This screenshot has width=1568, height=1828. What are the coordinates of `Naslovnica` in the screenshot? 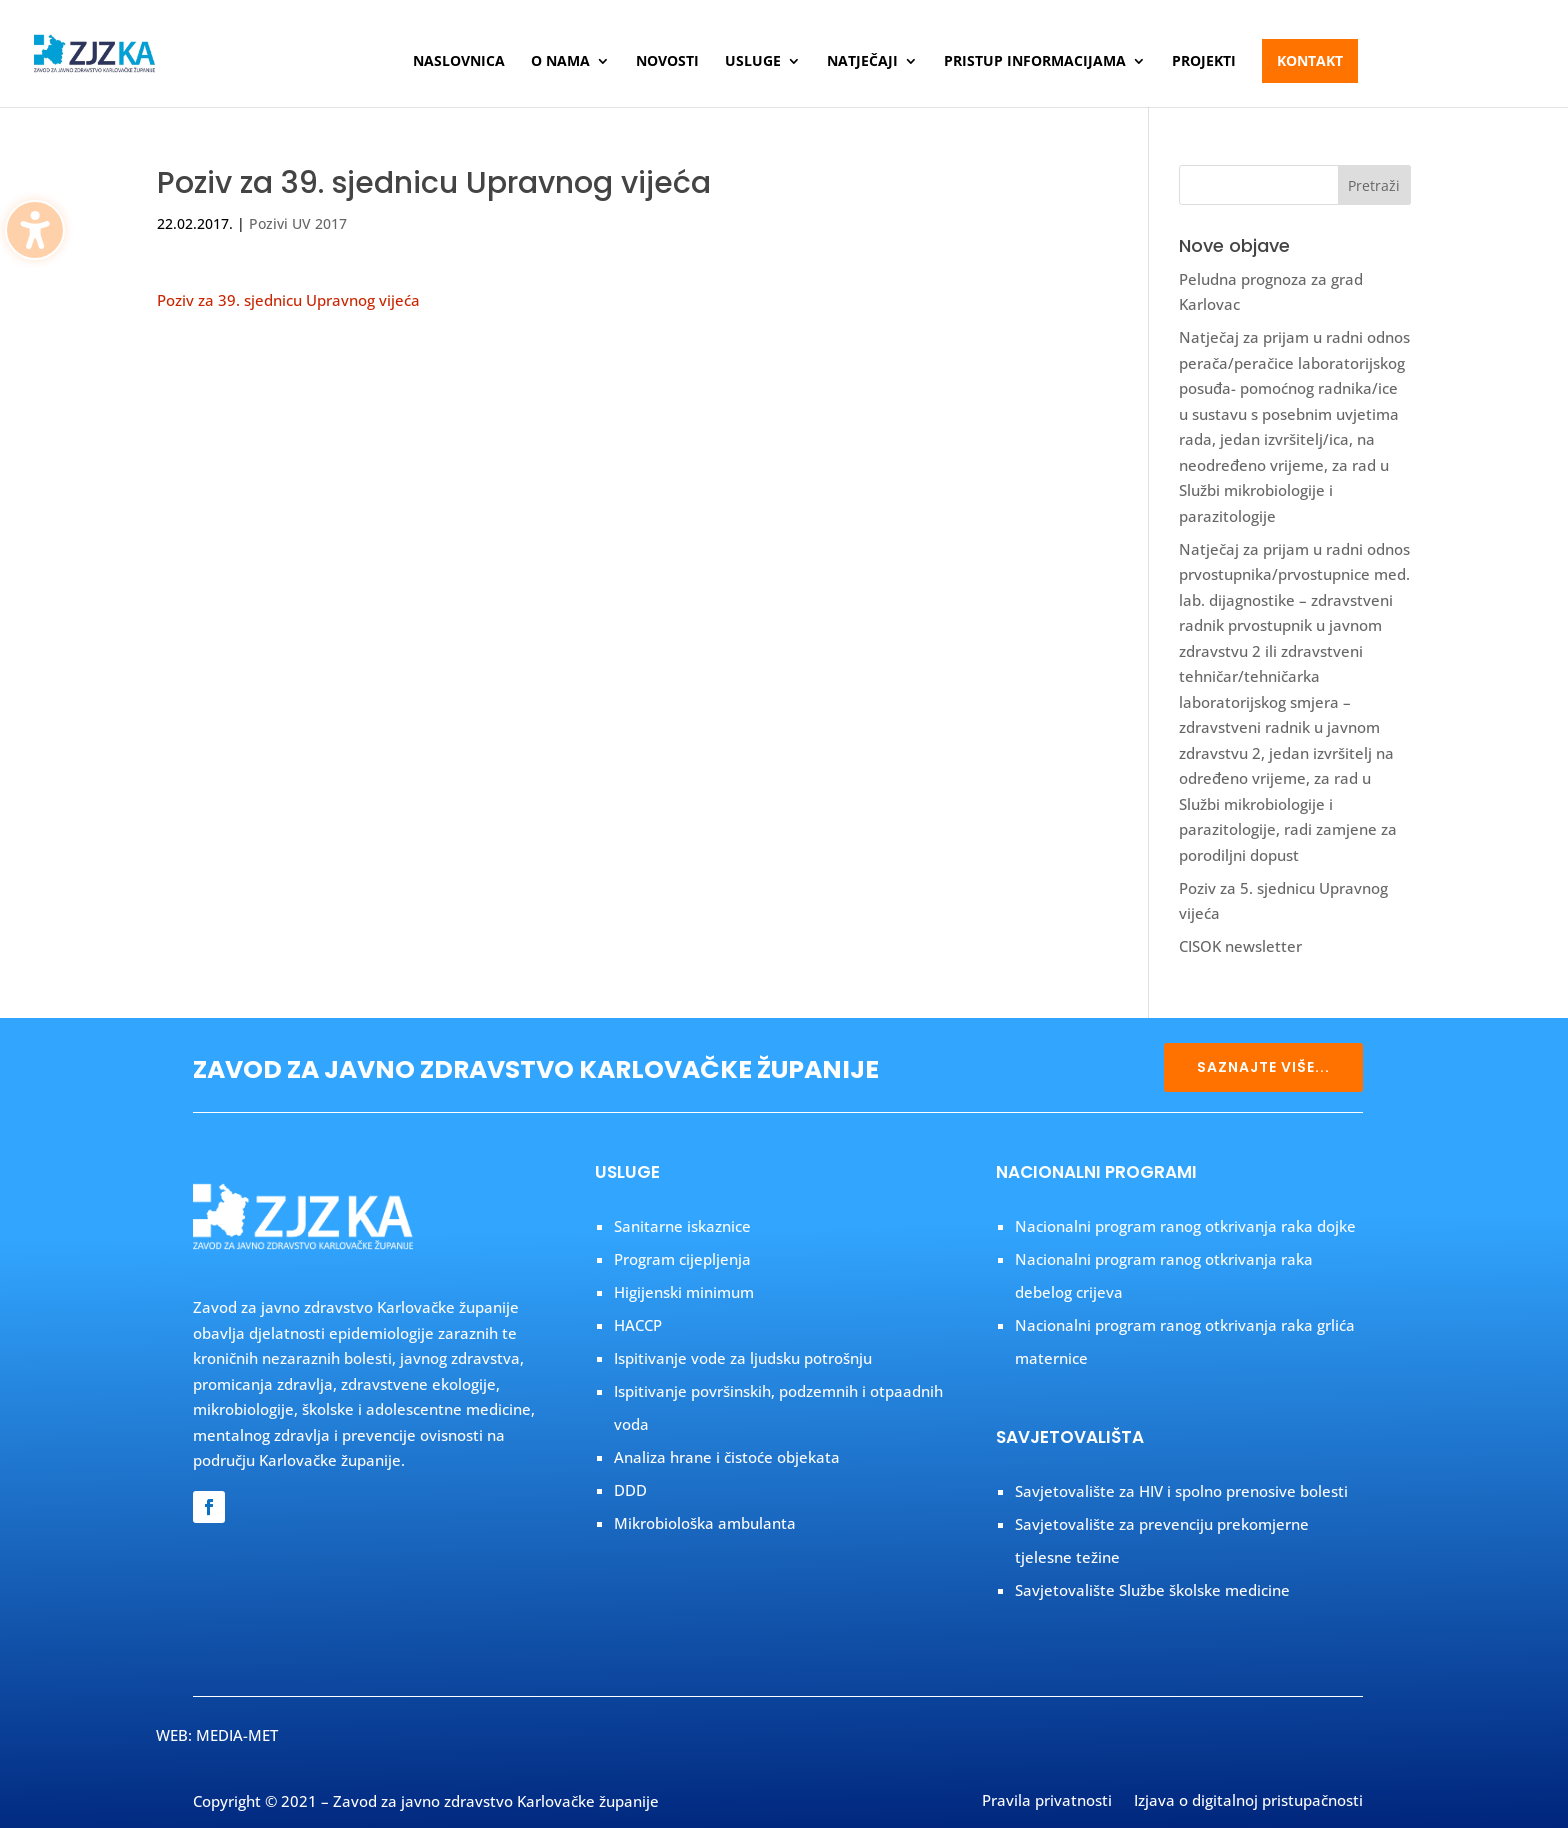 It's located at (459, 62).